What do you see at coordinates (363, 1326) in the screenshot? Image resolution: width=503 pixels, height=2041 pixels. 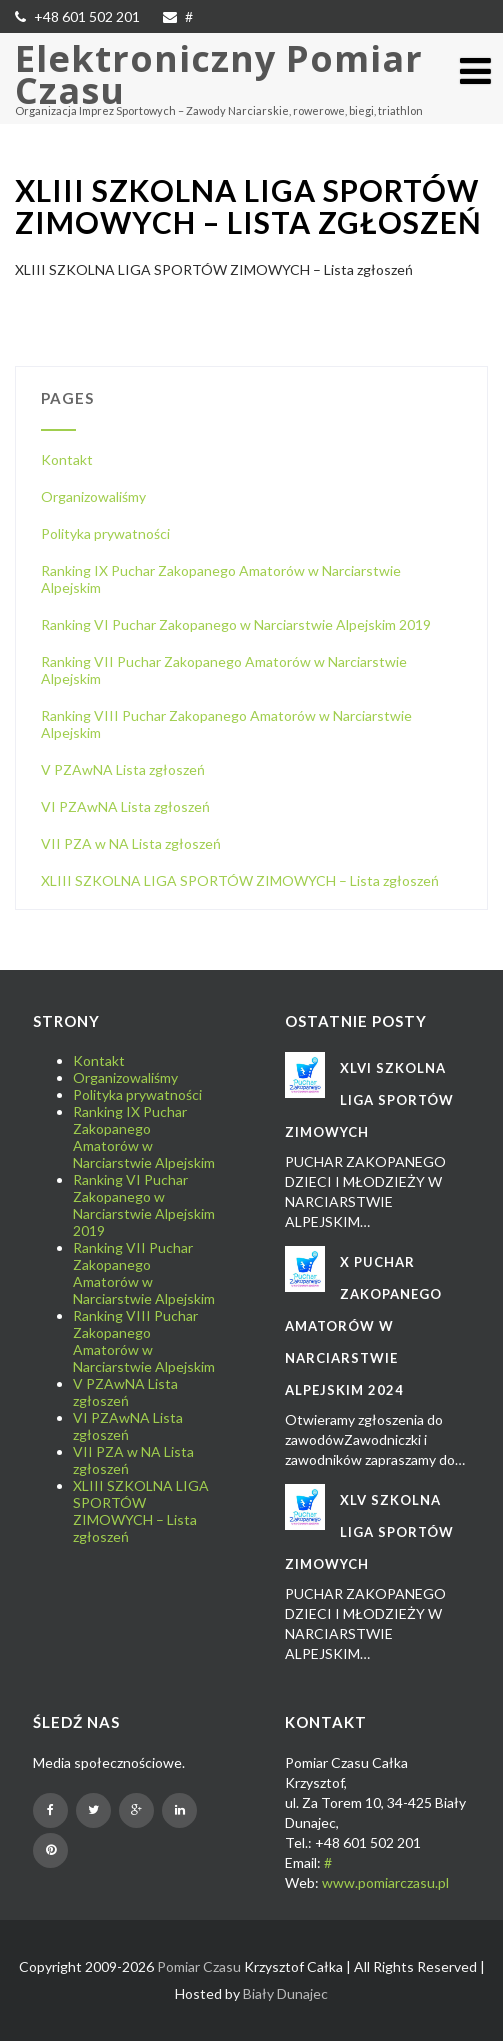 I see `X Puchar Zakopanego Amatorów w Narciarstwie Alpejskim 2024` at bounding box center [363, 1326].